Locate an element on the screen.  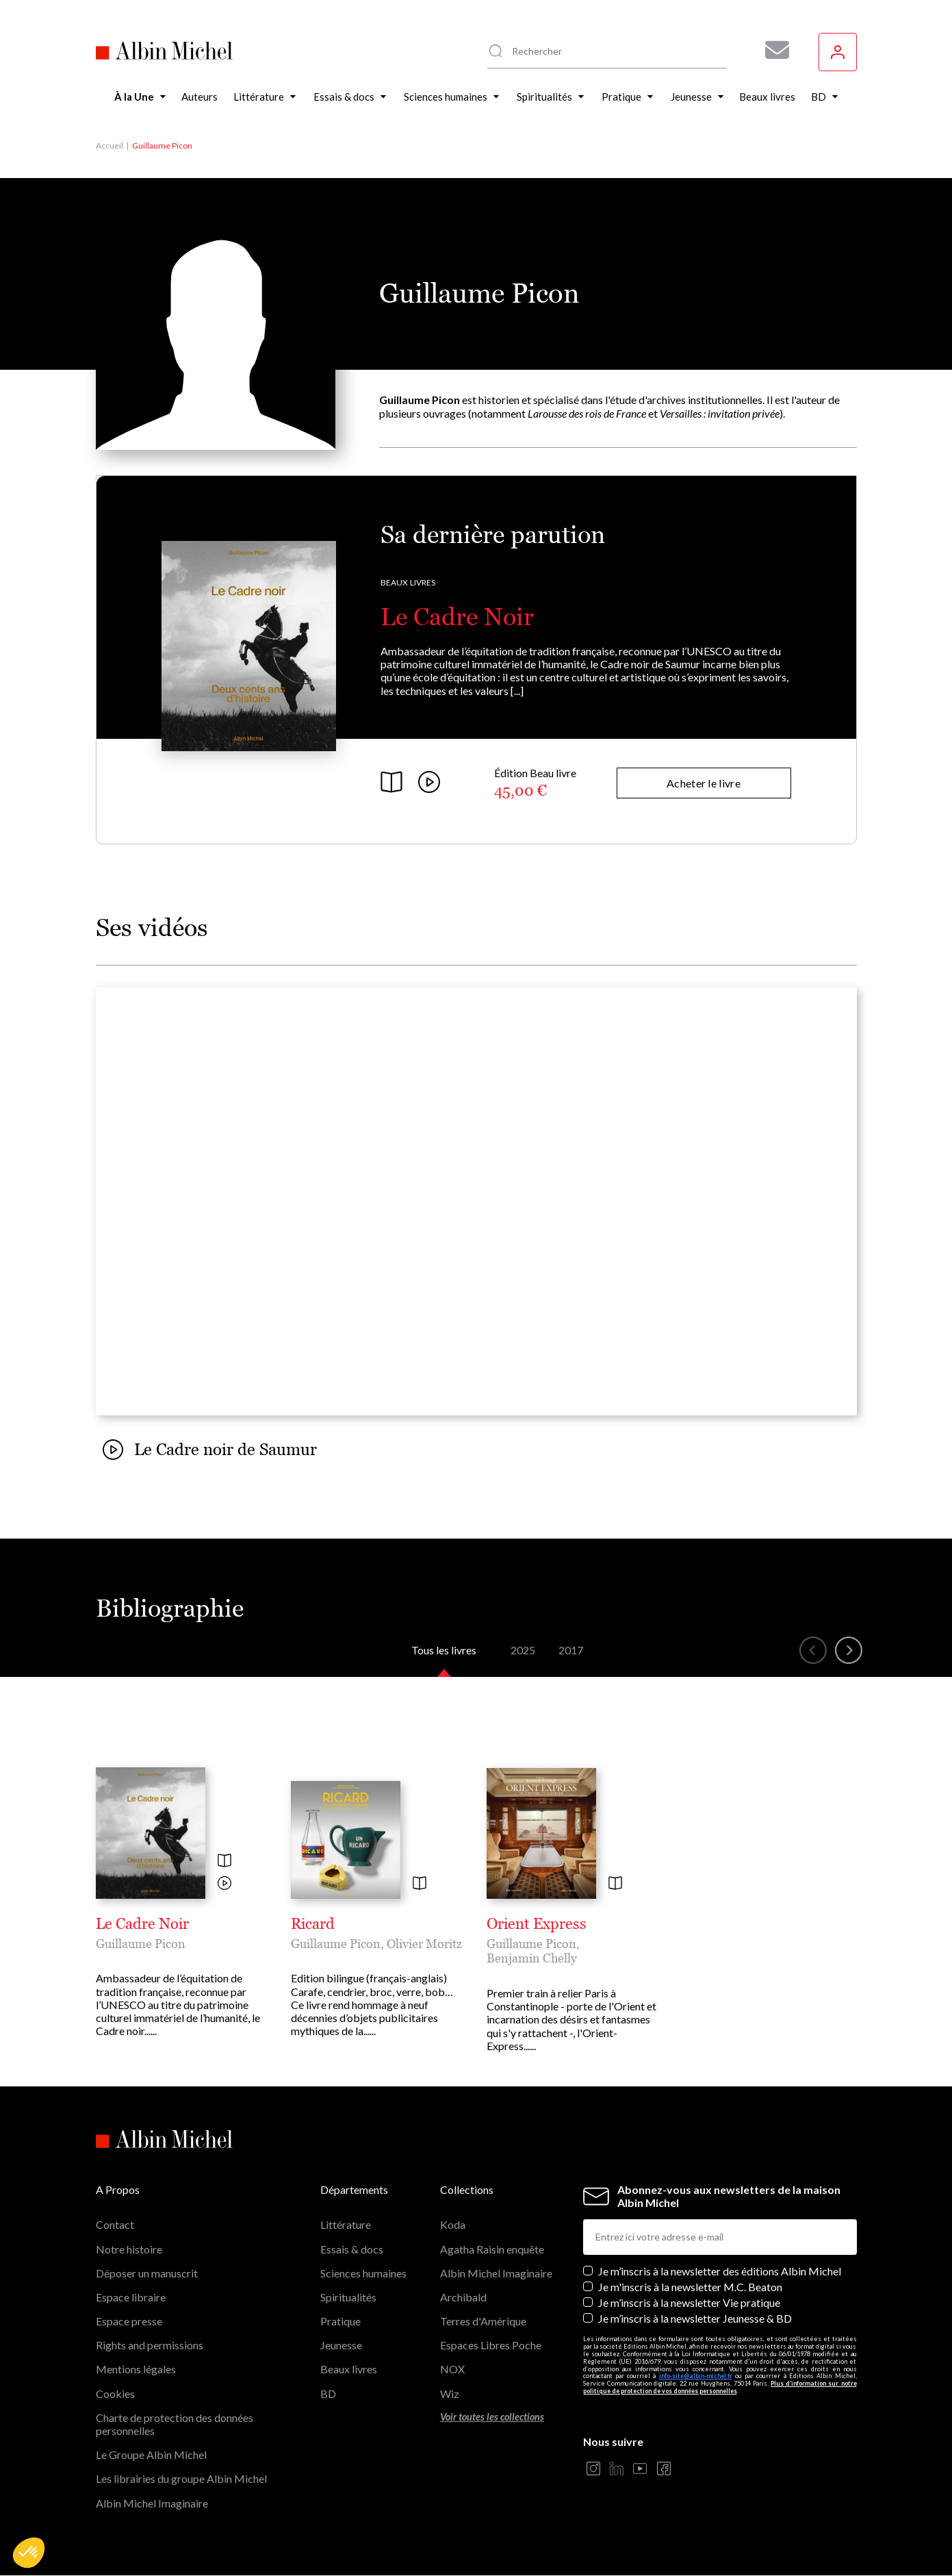
Cookies is located at coordinates (115, 2393).